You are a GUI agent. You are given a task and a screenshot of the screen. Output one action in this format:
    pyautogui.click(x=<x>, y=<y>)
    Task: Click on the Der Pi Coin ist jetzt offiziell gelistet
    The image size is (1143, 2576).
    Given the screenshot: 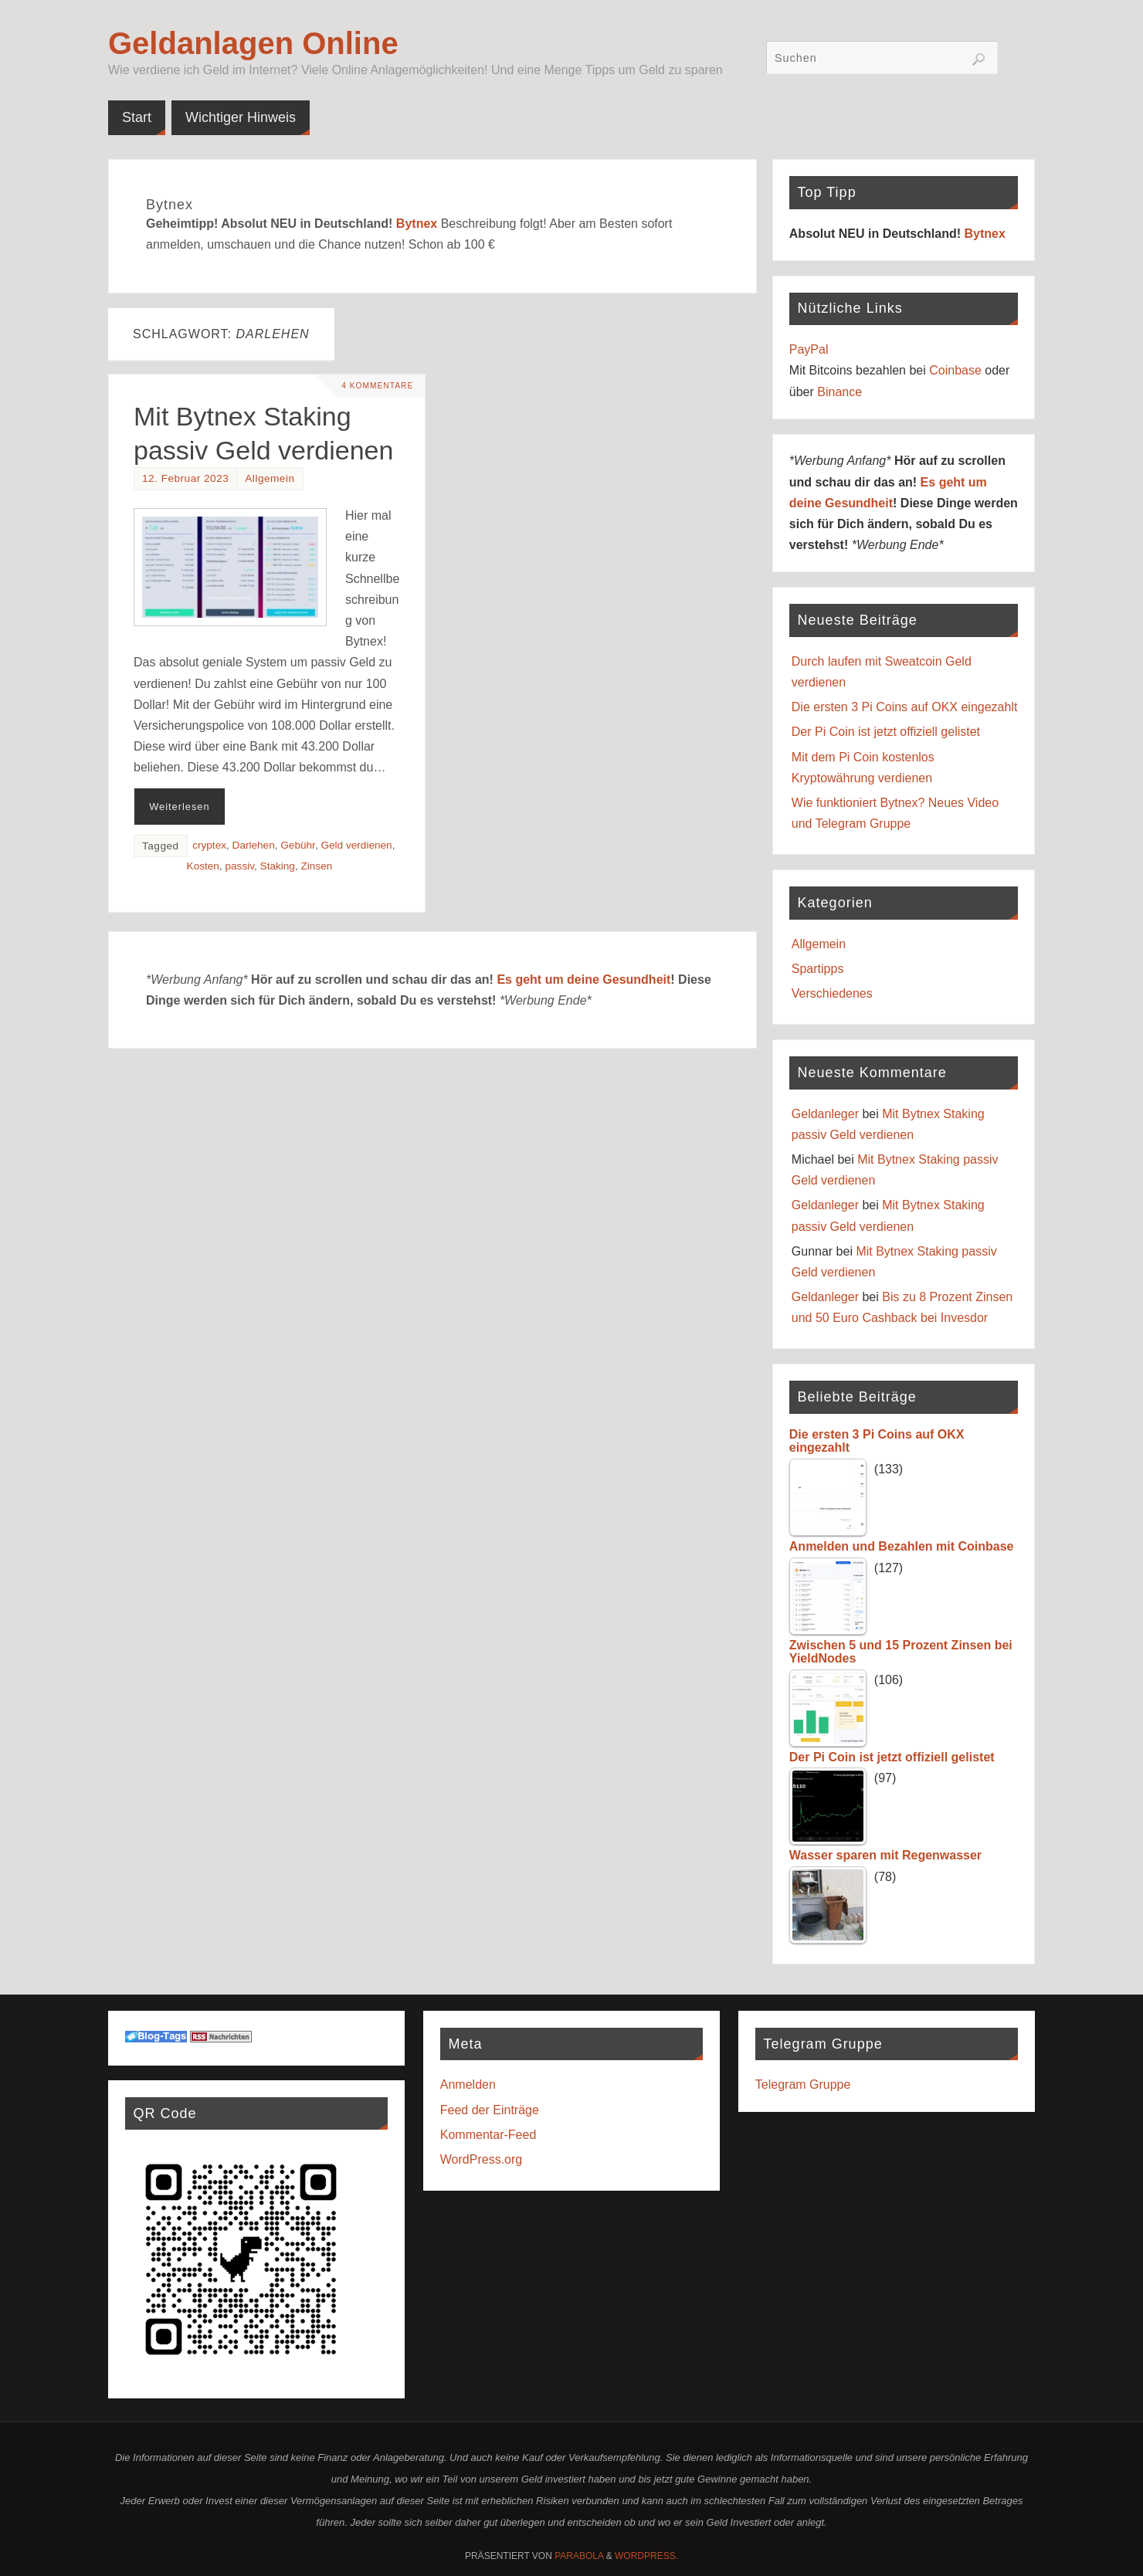 What is the action you would take?
    pyautogui.click(x=886, y=731)
    